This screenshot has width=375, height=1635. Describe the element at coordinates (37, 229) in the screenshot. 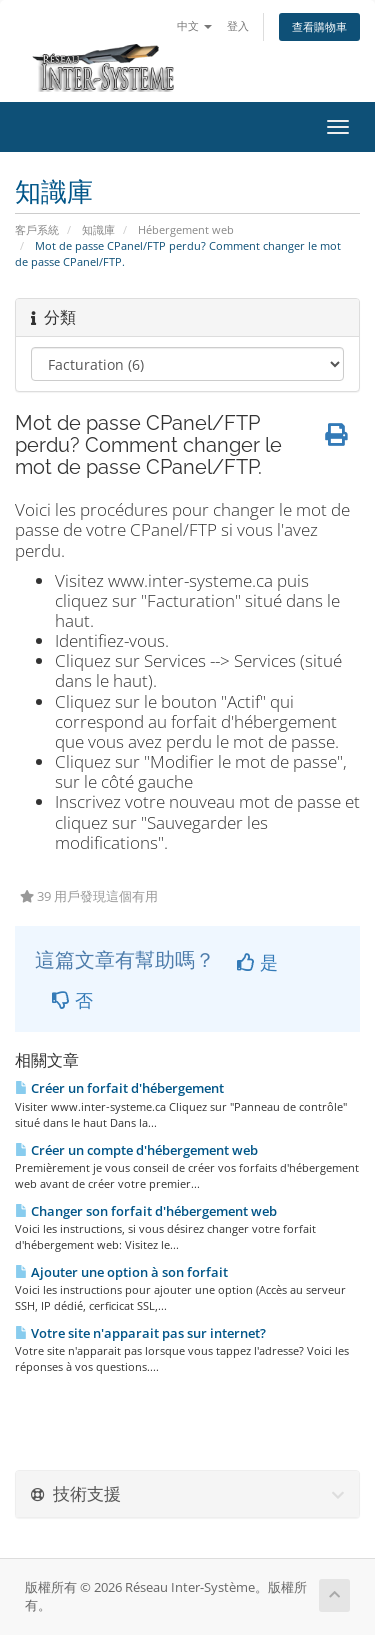

I see `客戶系統` at that location.